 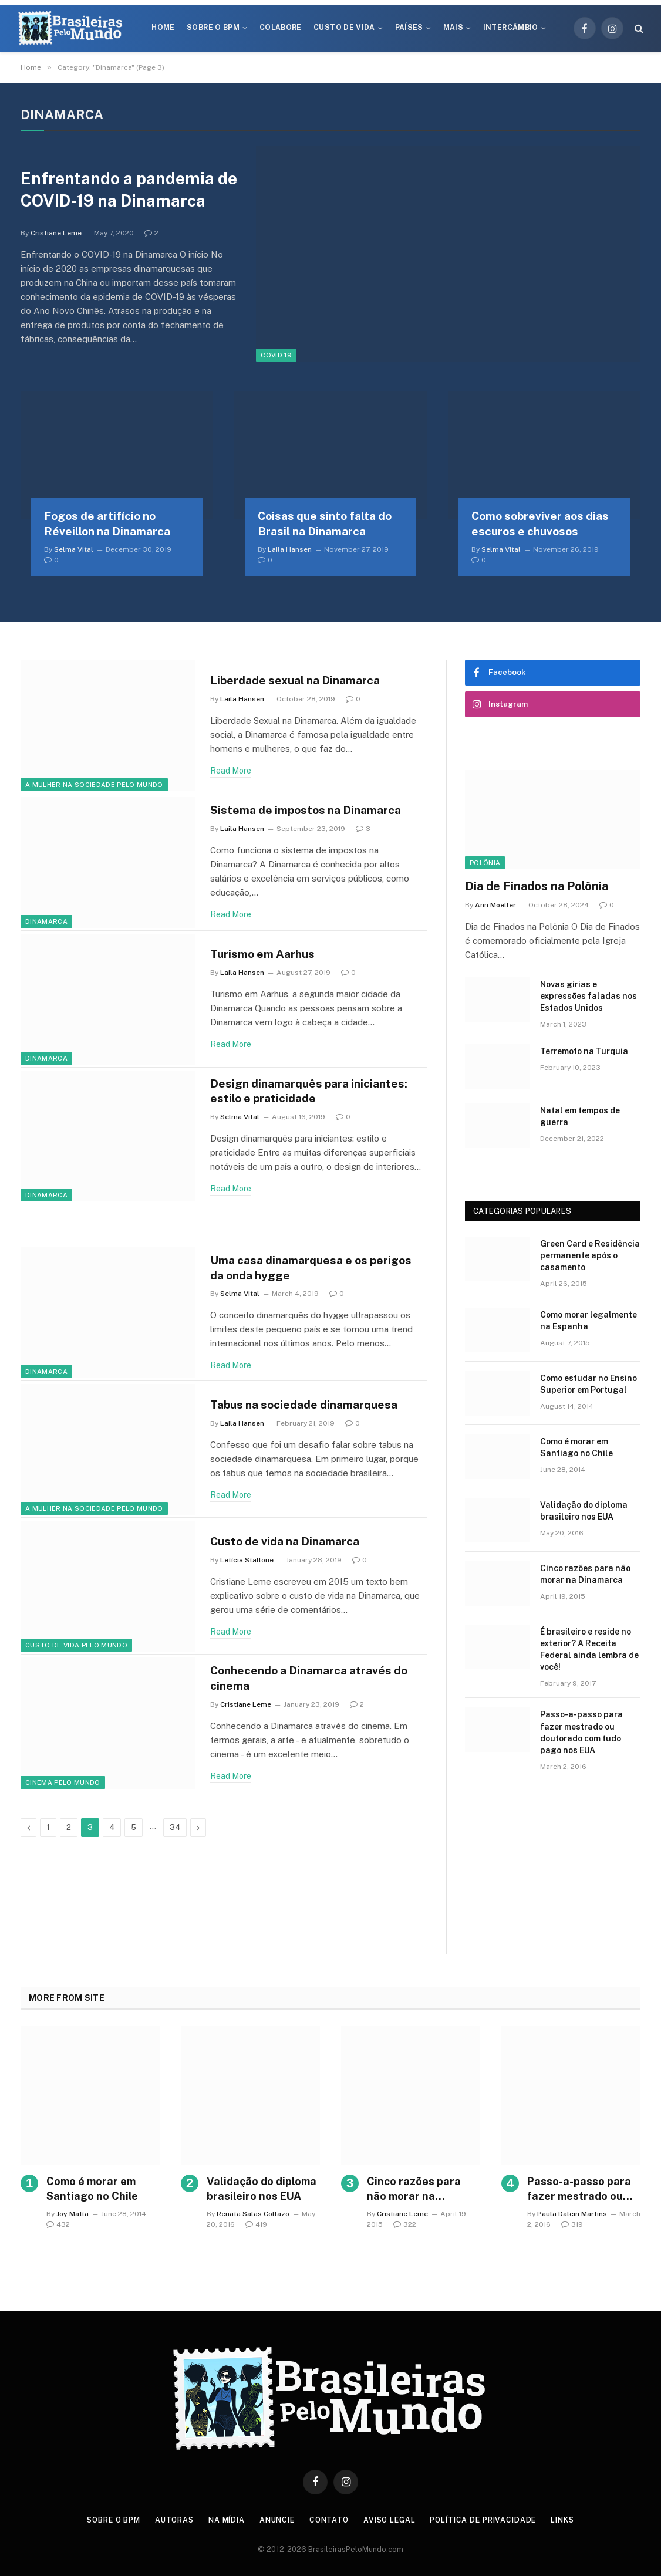 I want to click on Novas gírias e expressōes faladas nos Estados Unidos, so click(x=588, y=999).